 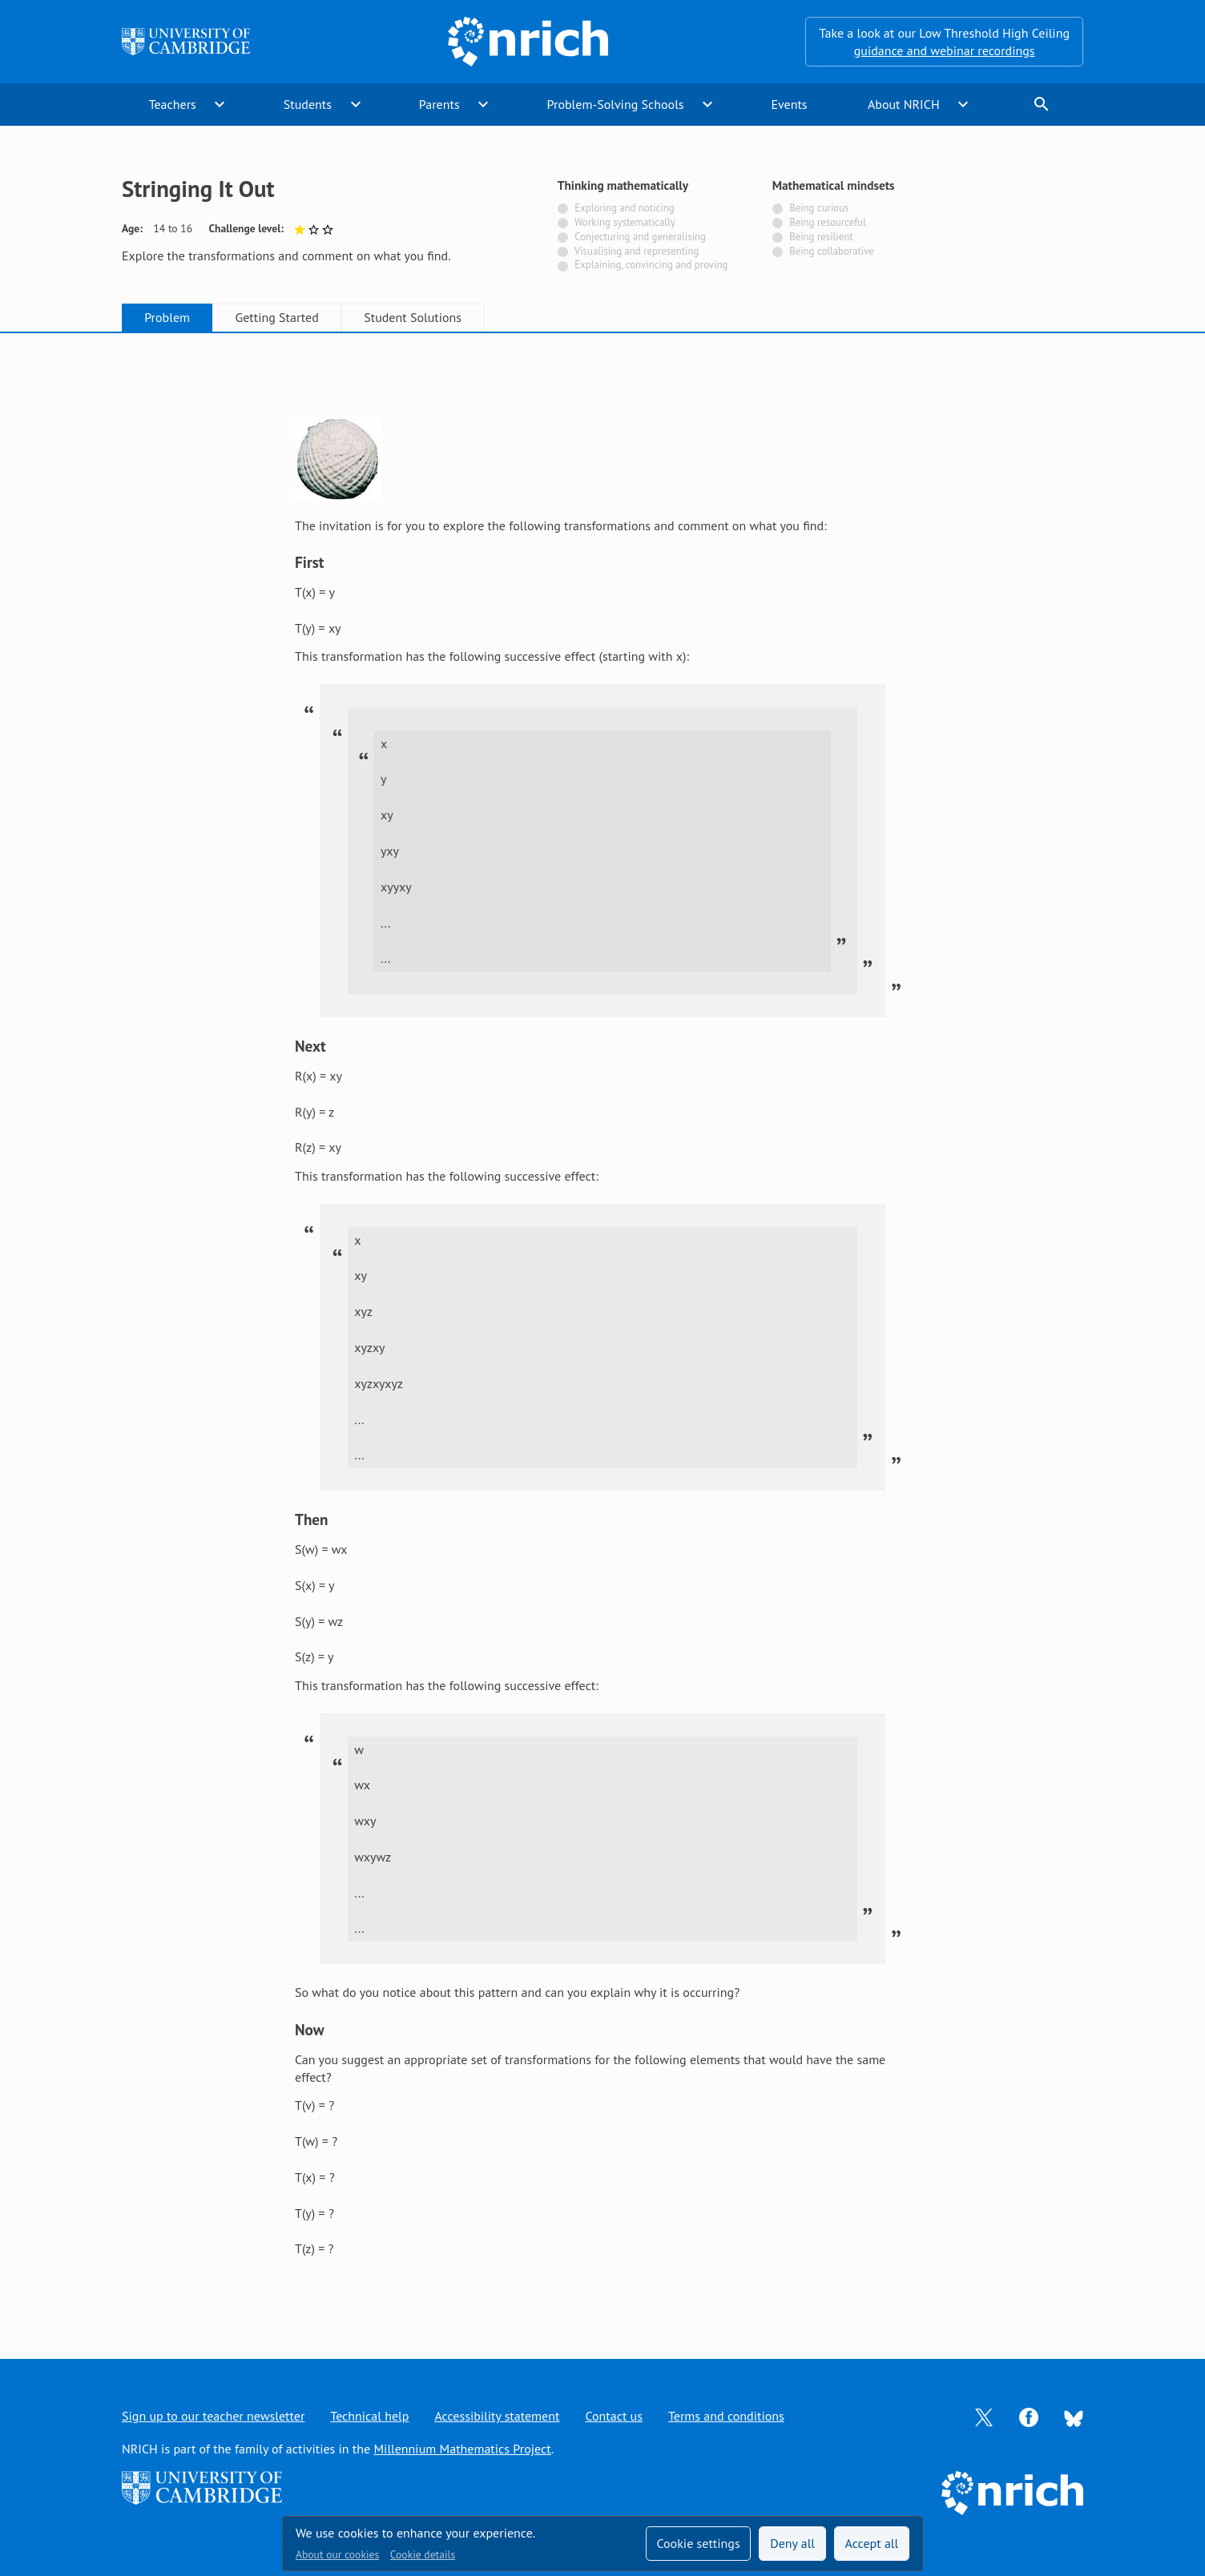 I want to click on expand_more, so click(x=219, y=104).